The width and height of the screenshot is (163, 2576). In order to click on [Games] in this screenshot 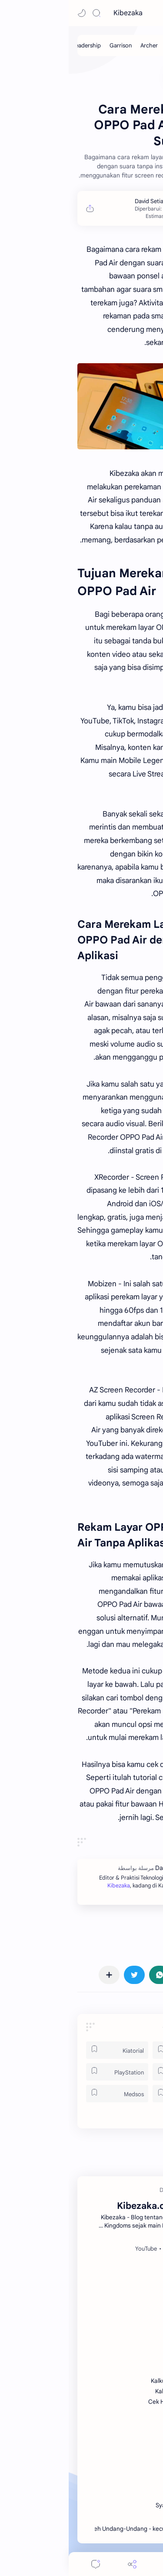, I will do `click(115, 2050)`.